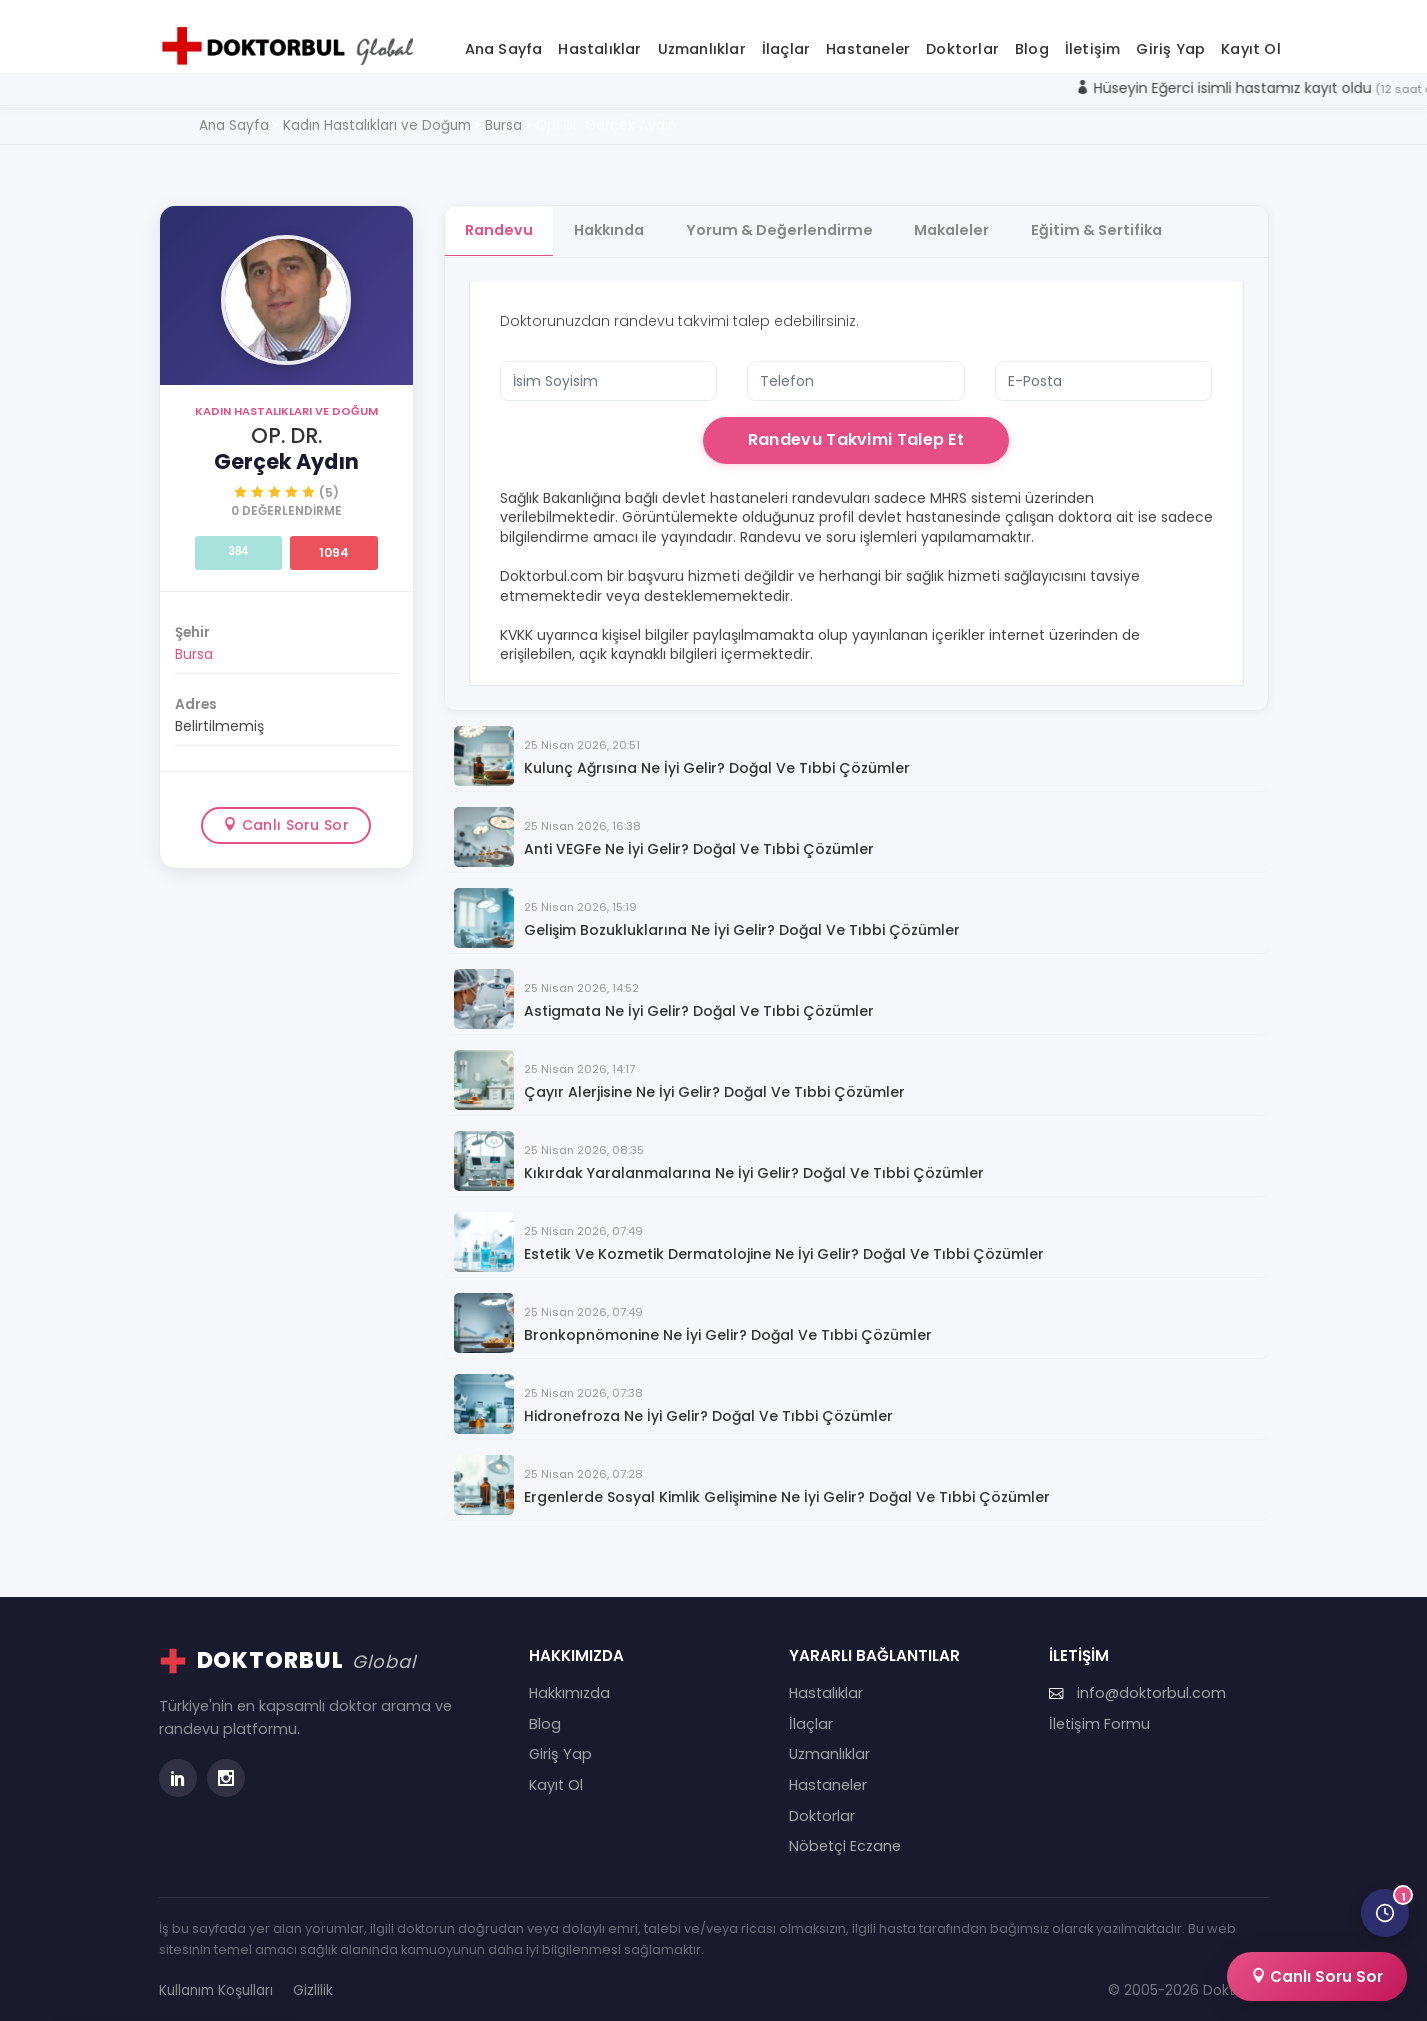 The image size is (1427, 2021). Describe the element at coordinates (742, 921) in the screenshot. I see `Gelişim Bozukluklarına Ne İyi Gelir? Doğal ve Tıbbi Çözümler` at that location.